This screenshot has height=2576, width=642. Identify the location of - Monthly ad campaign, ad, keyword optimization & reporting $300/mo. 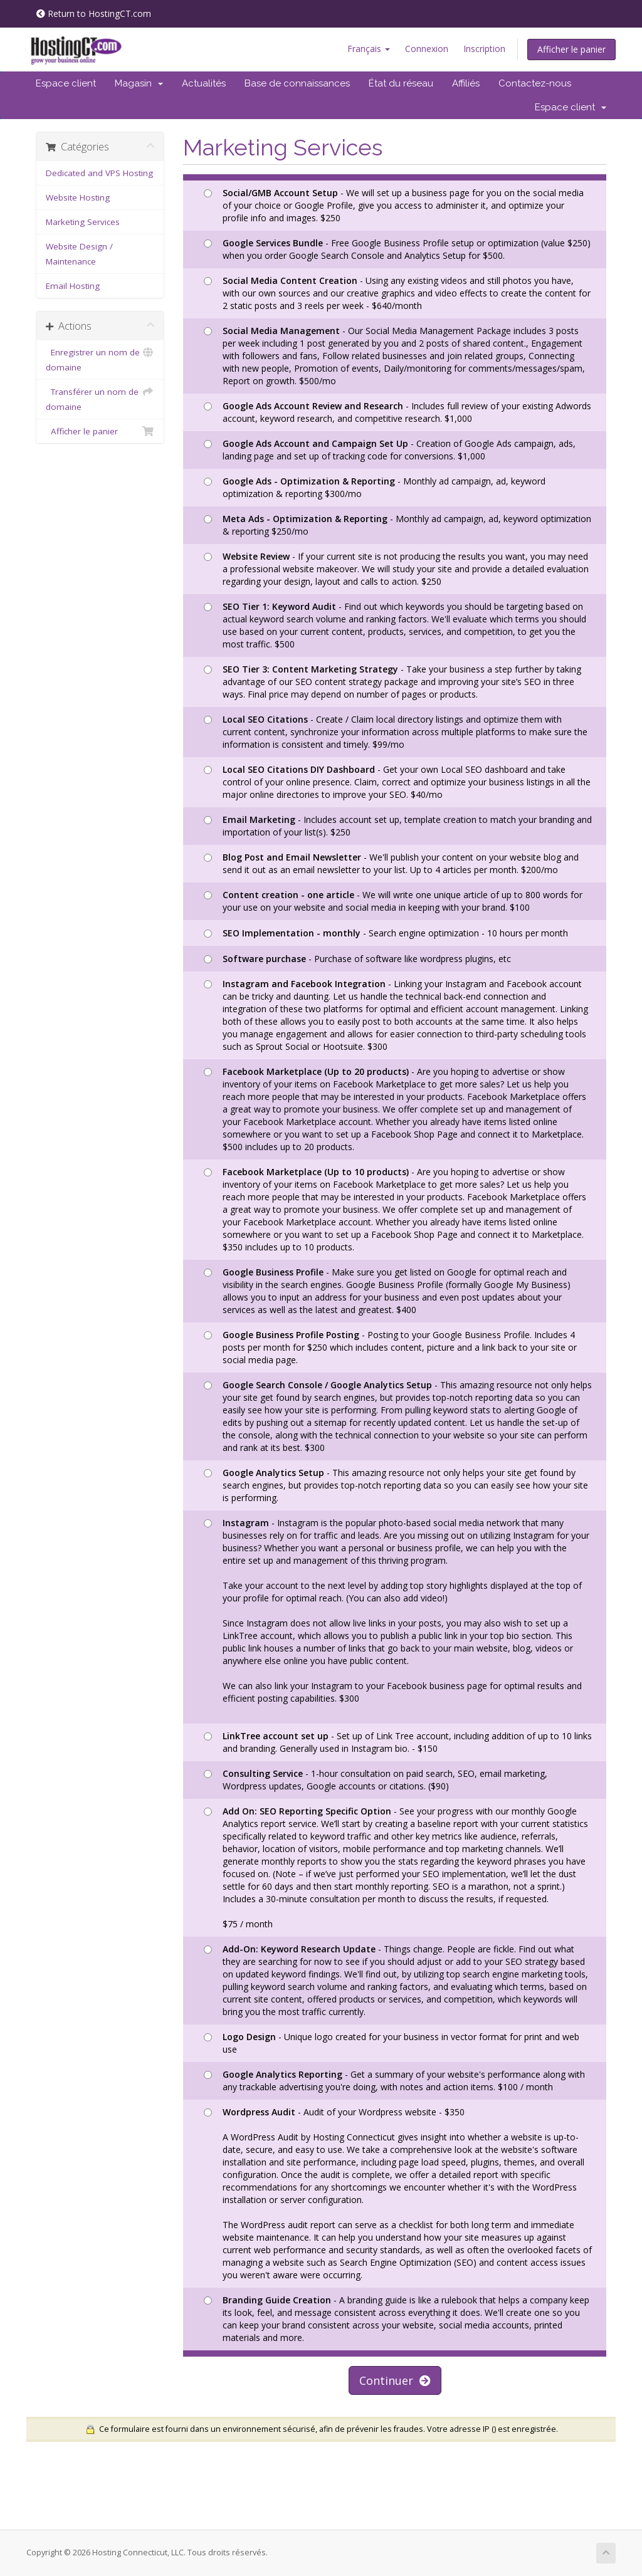
(374, 487).